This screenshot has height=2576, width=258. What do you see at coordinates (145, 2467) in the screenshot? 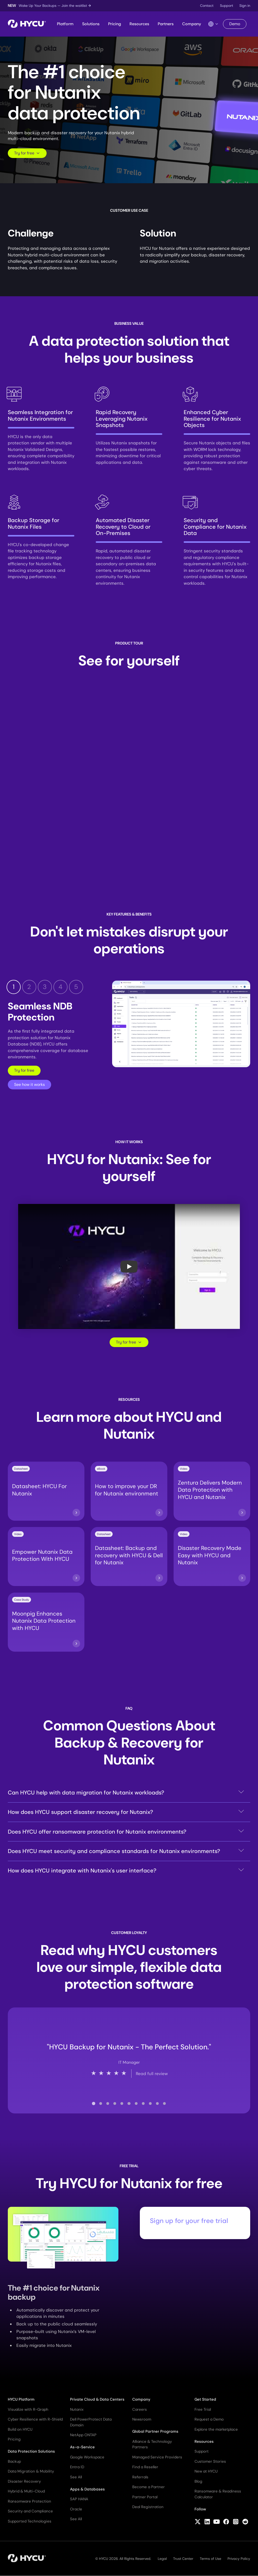
I see `Find a Reseller` at bounding box center [145, 2467].